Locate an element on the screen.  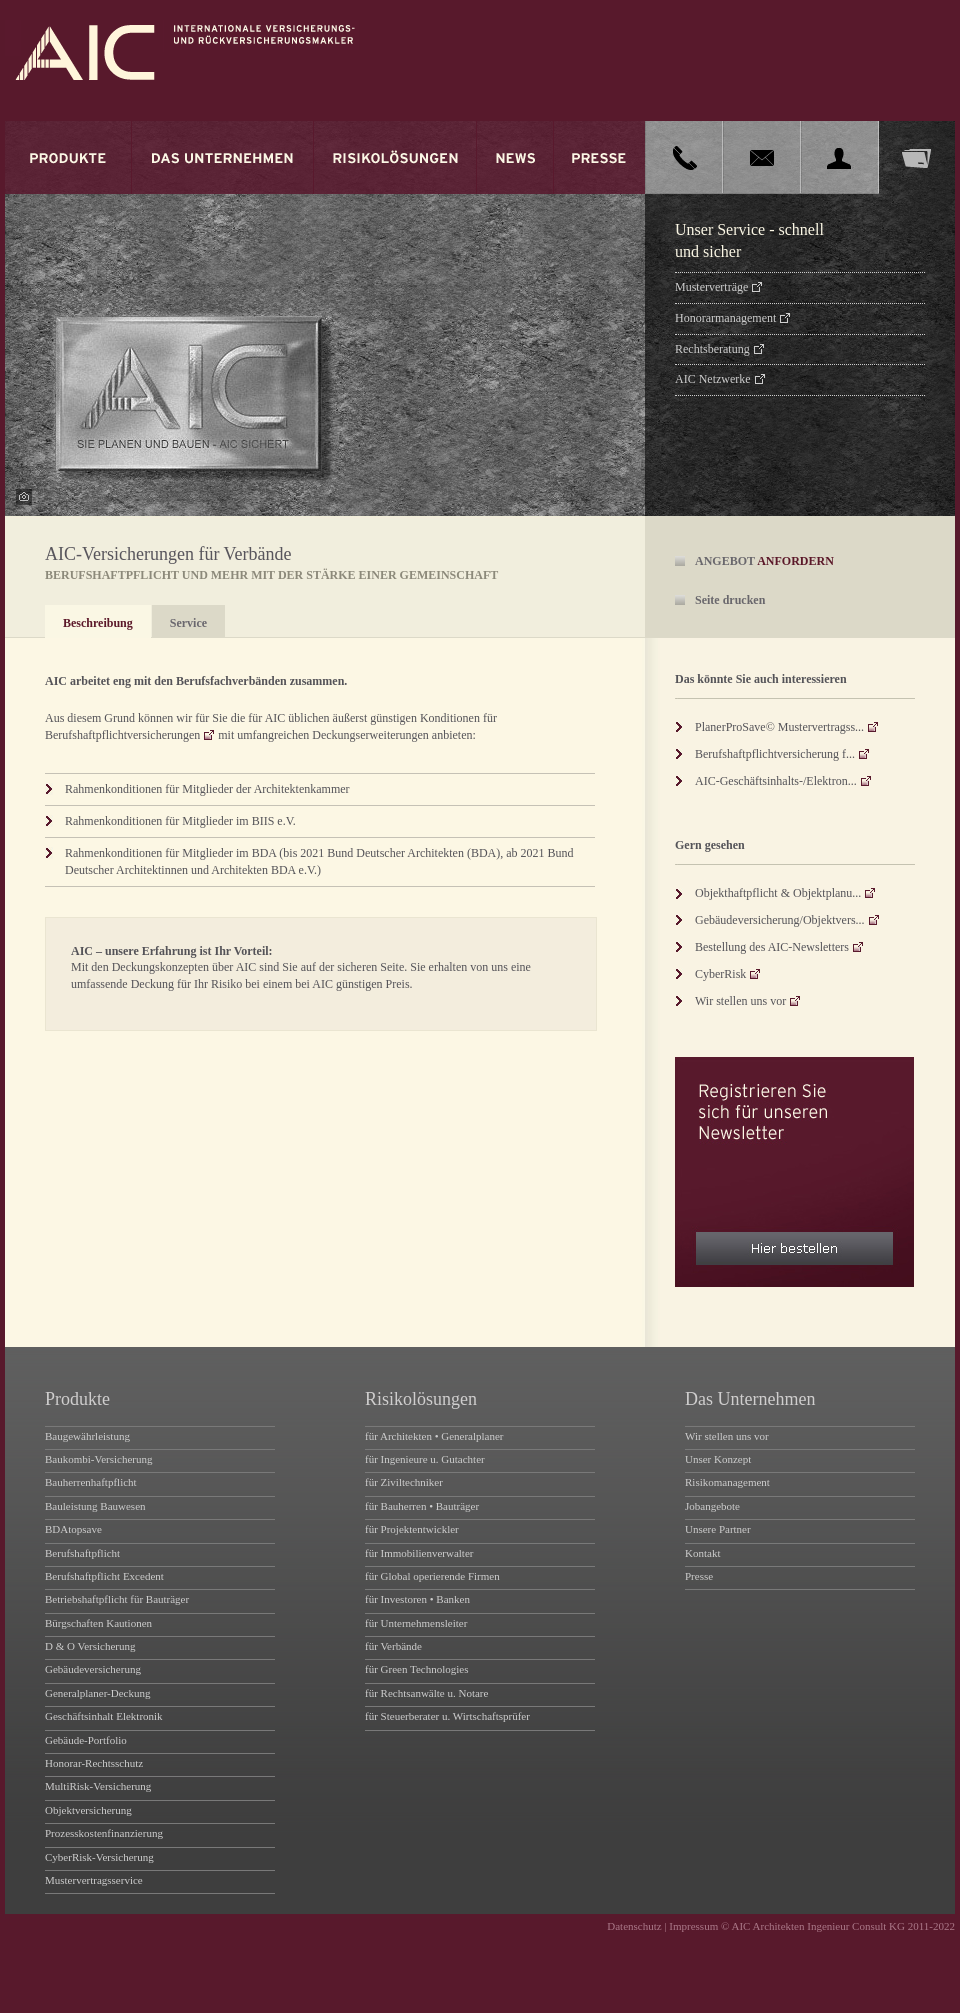
Presse is located at coordinates (699, 1576).